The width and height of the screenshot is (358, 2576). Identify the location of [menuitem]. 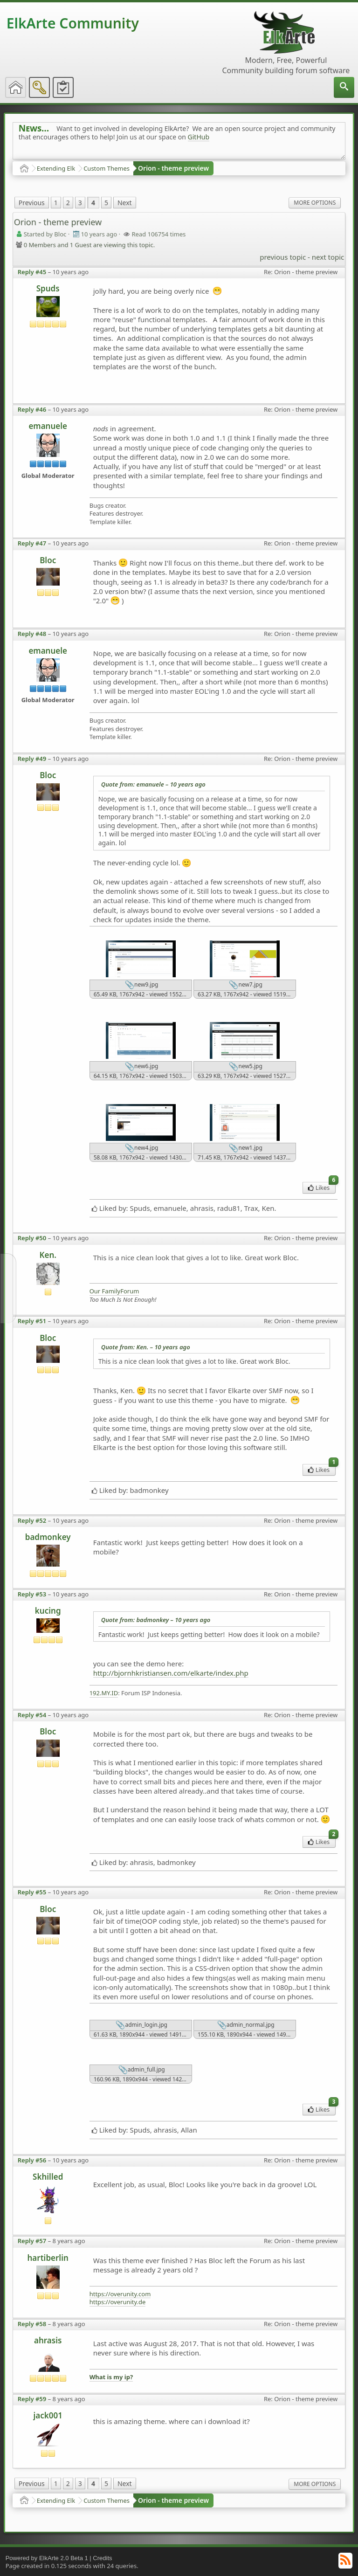
(344, 87).